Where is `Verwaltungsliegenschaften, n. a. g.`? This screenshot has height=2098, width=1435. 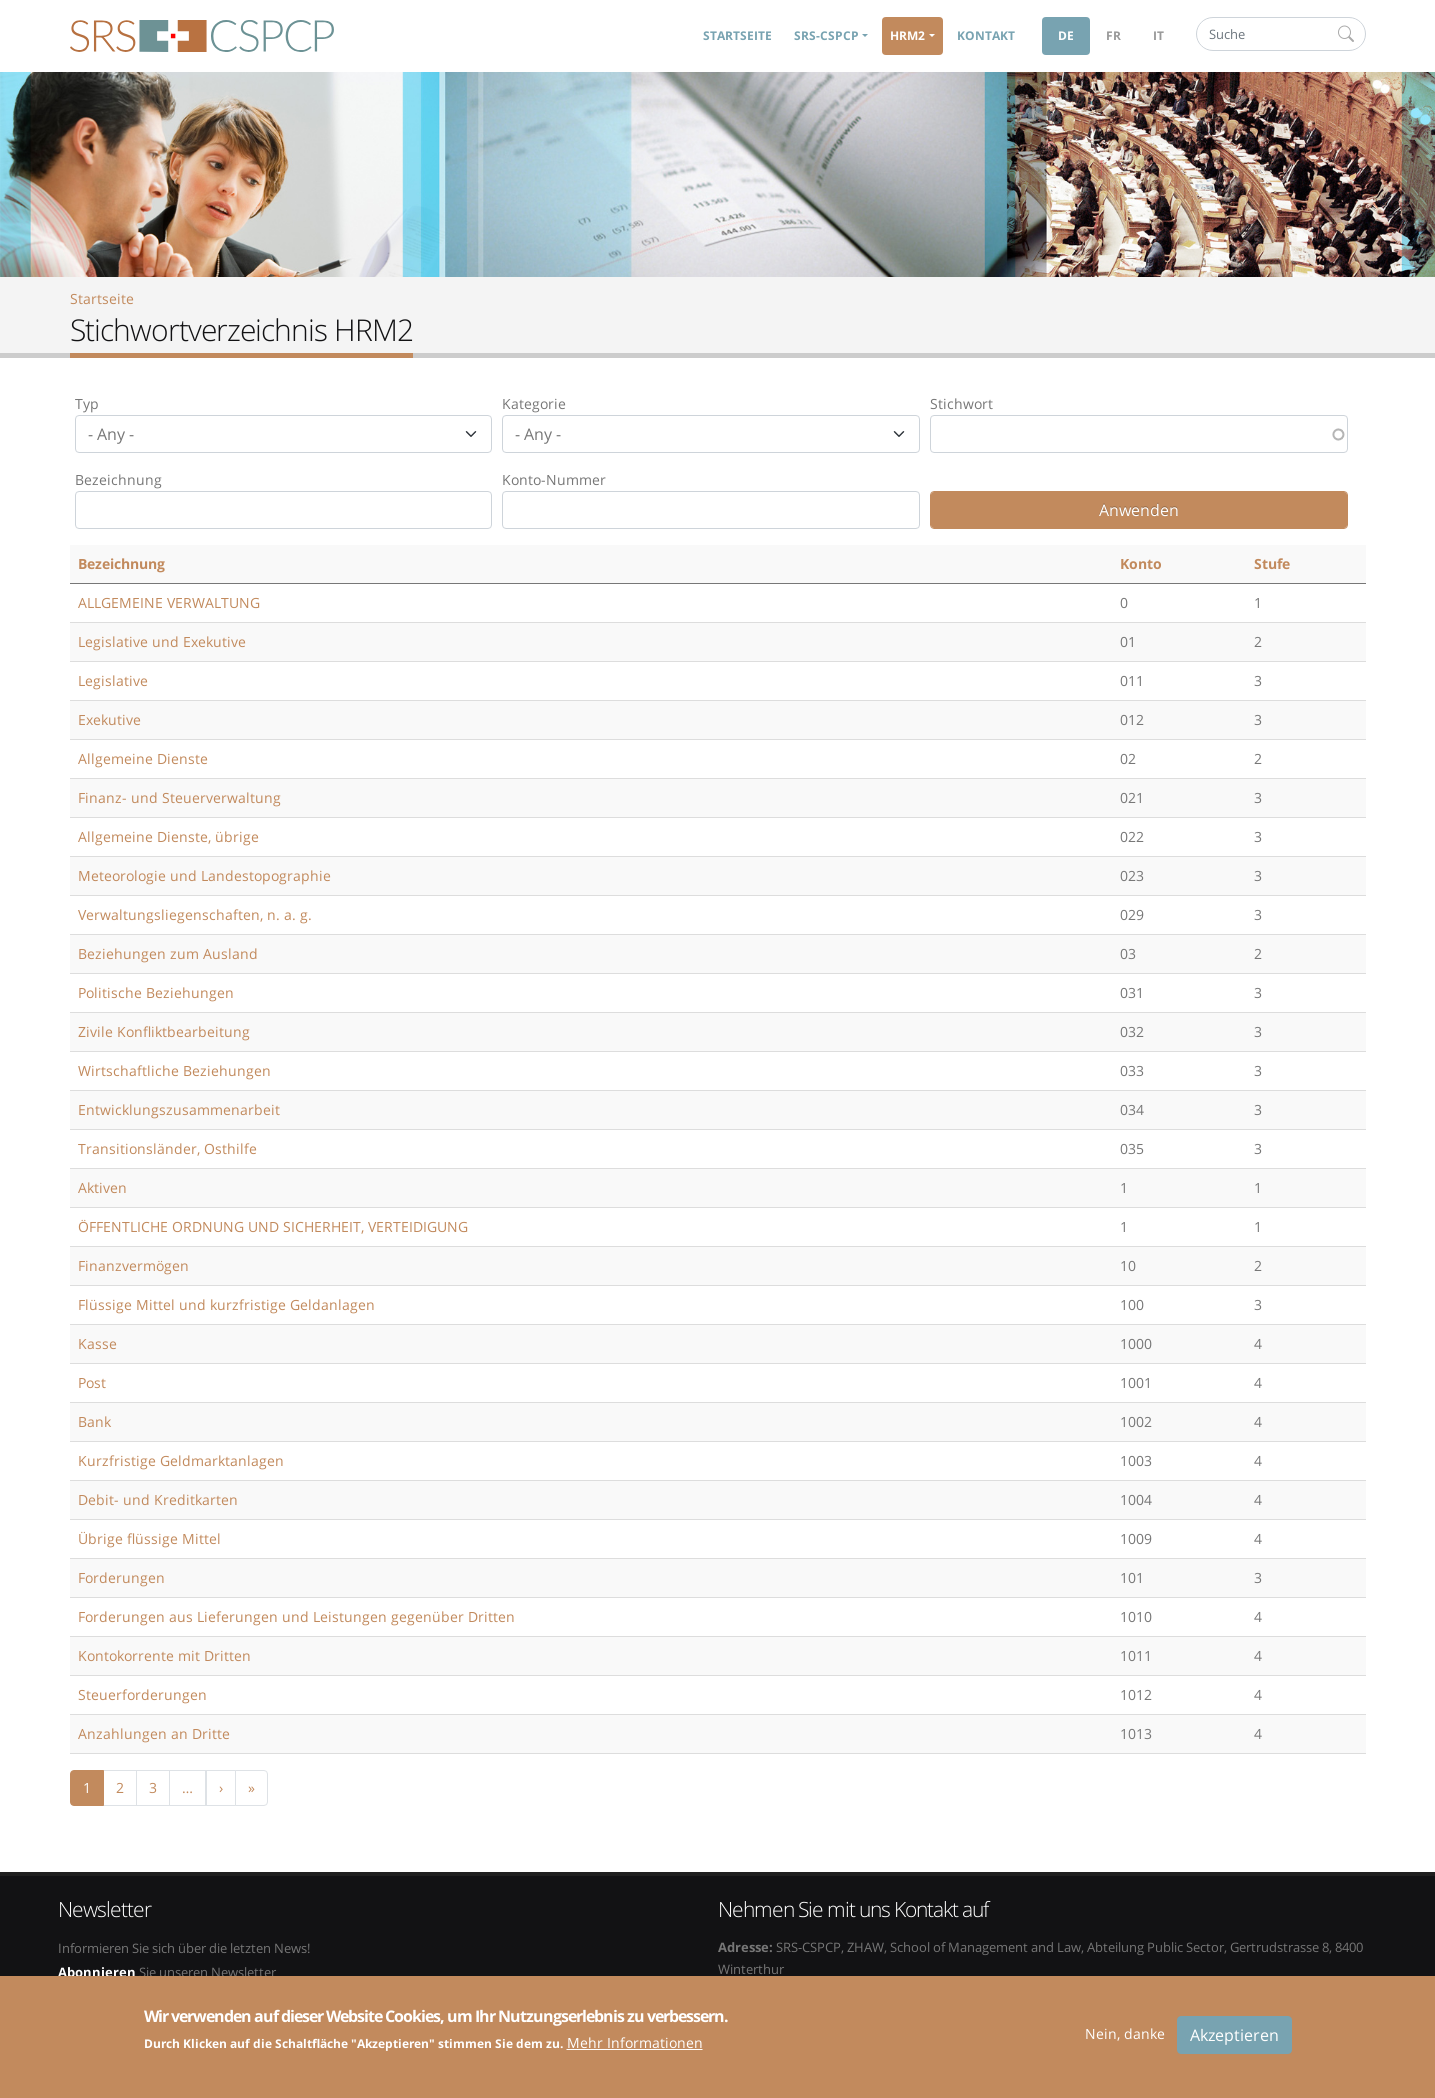
Verwaltungsliegenschaften, n. a. g. is located at coordinates (195, 914).